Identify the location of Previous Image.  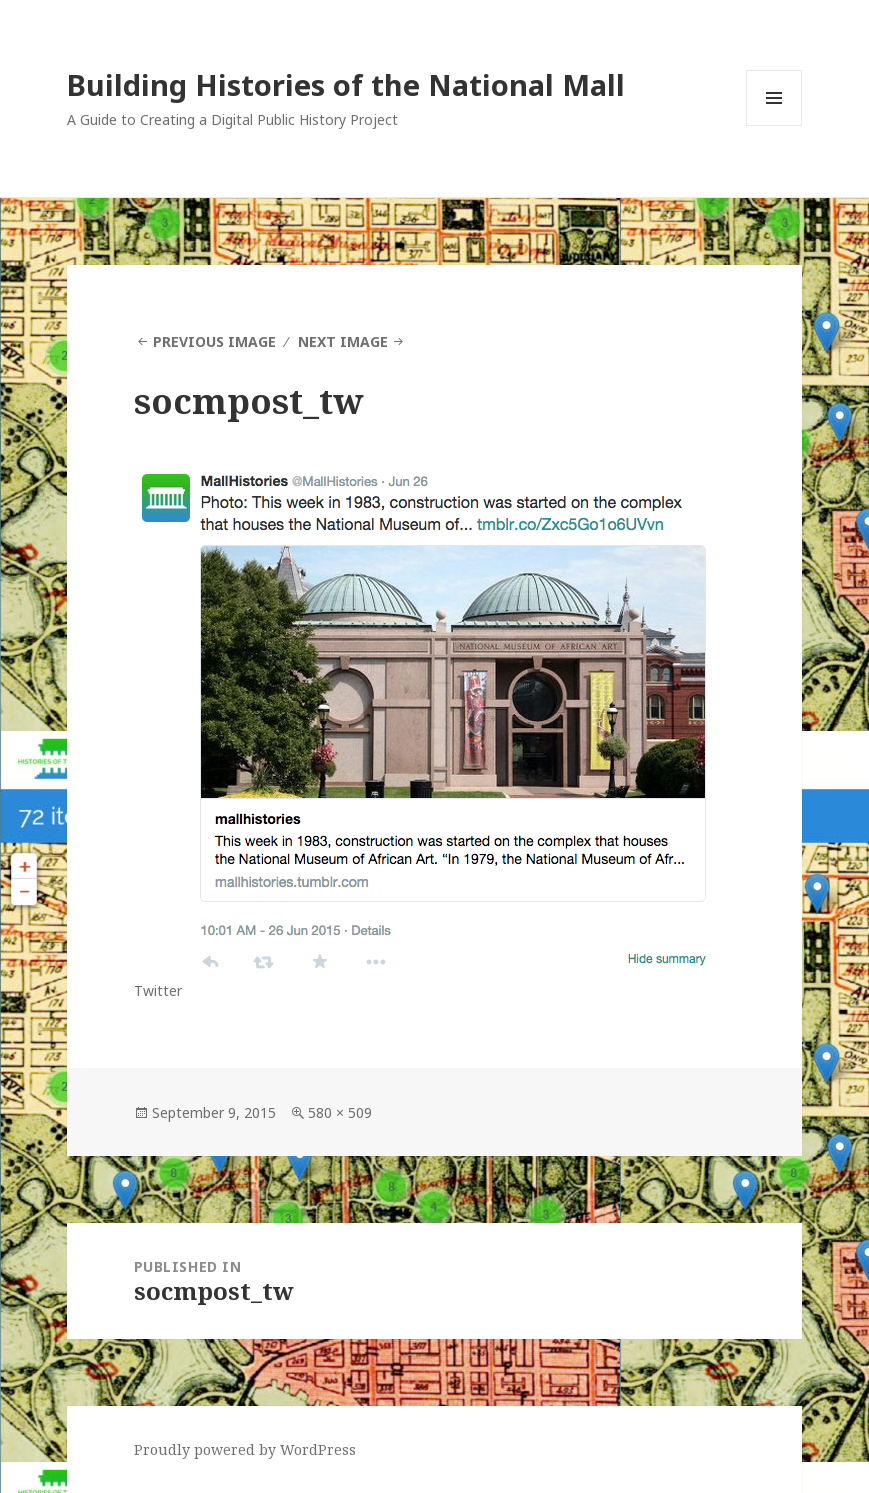
(214, 341).